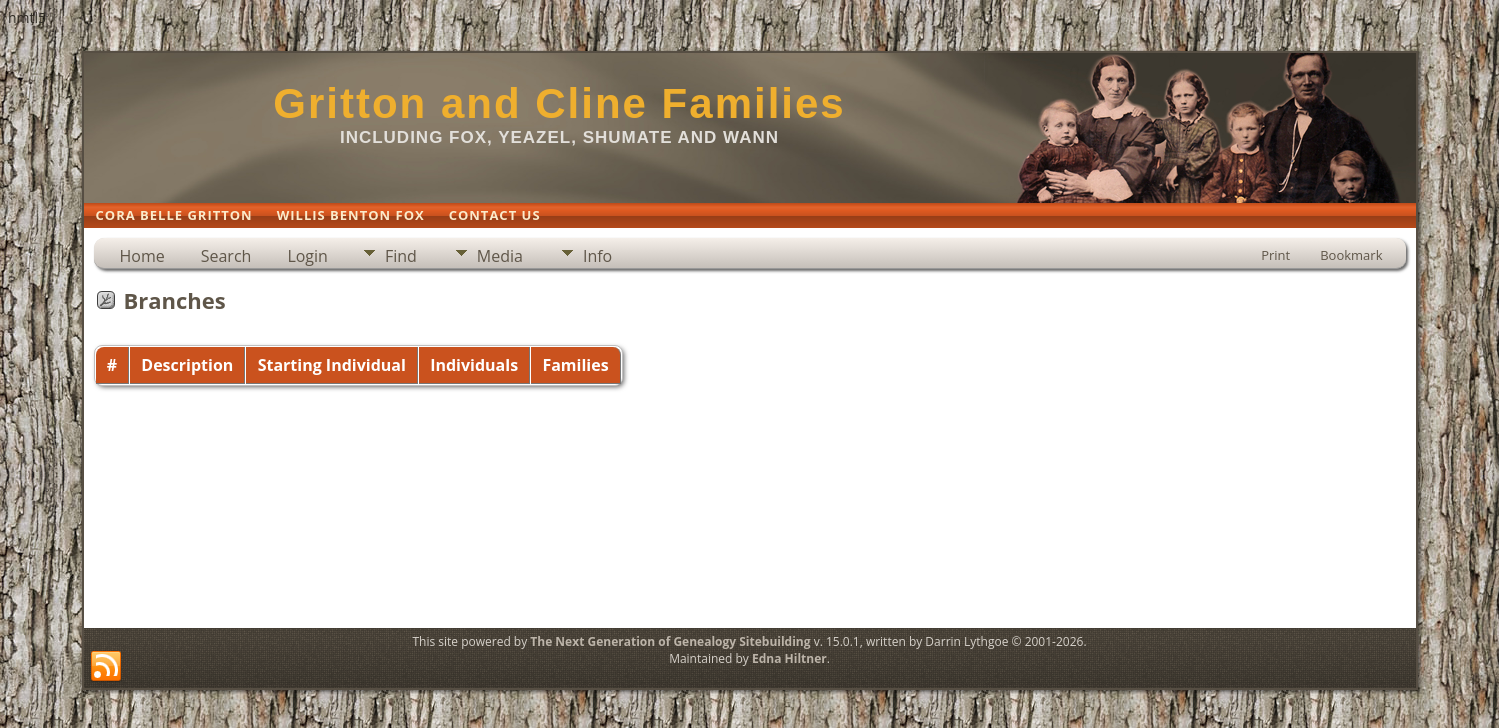  What do you see at coordinates (500, 256) in the screenshot?
I see `Media` at bounding box center [500, 256].